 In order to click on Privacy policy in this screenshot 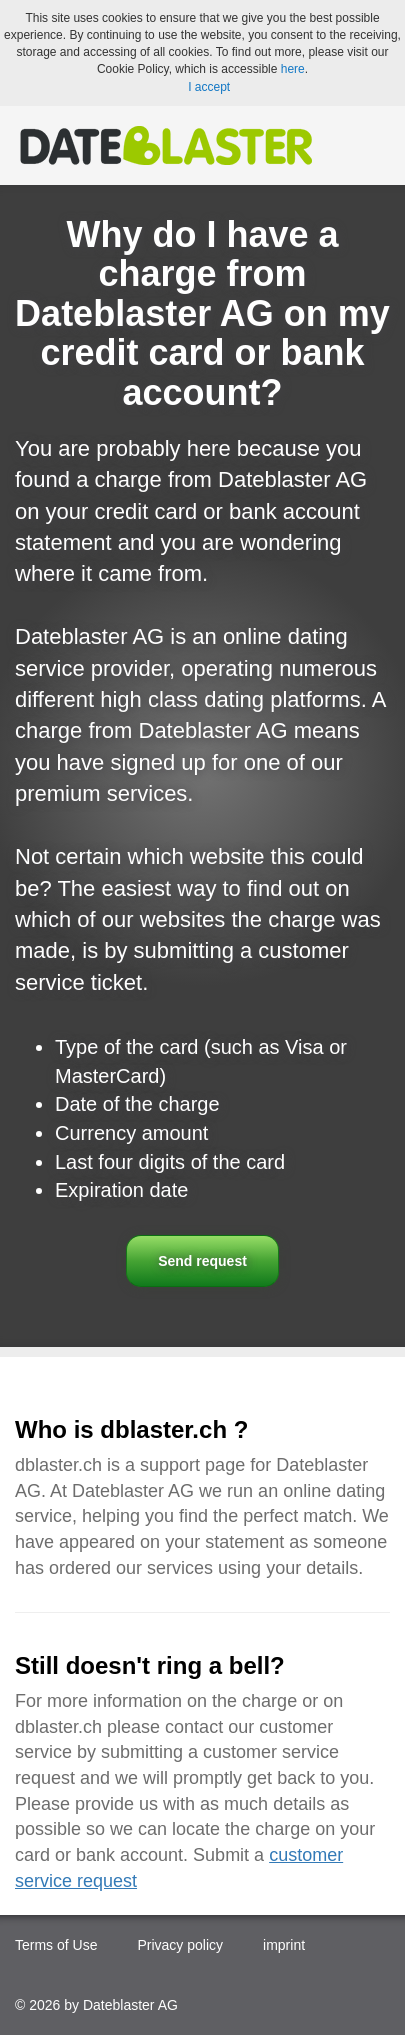, I will do `click(180, 1945)`.